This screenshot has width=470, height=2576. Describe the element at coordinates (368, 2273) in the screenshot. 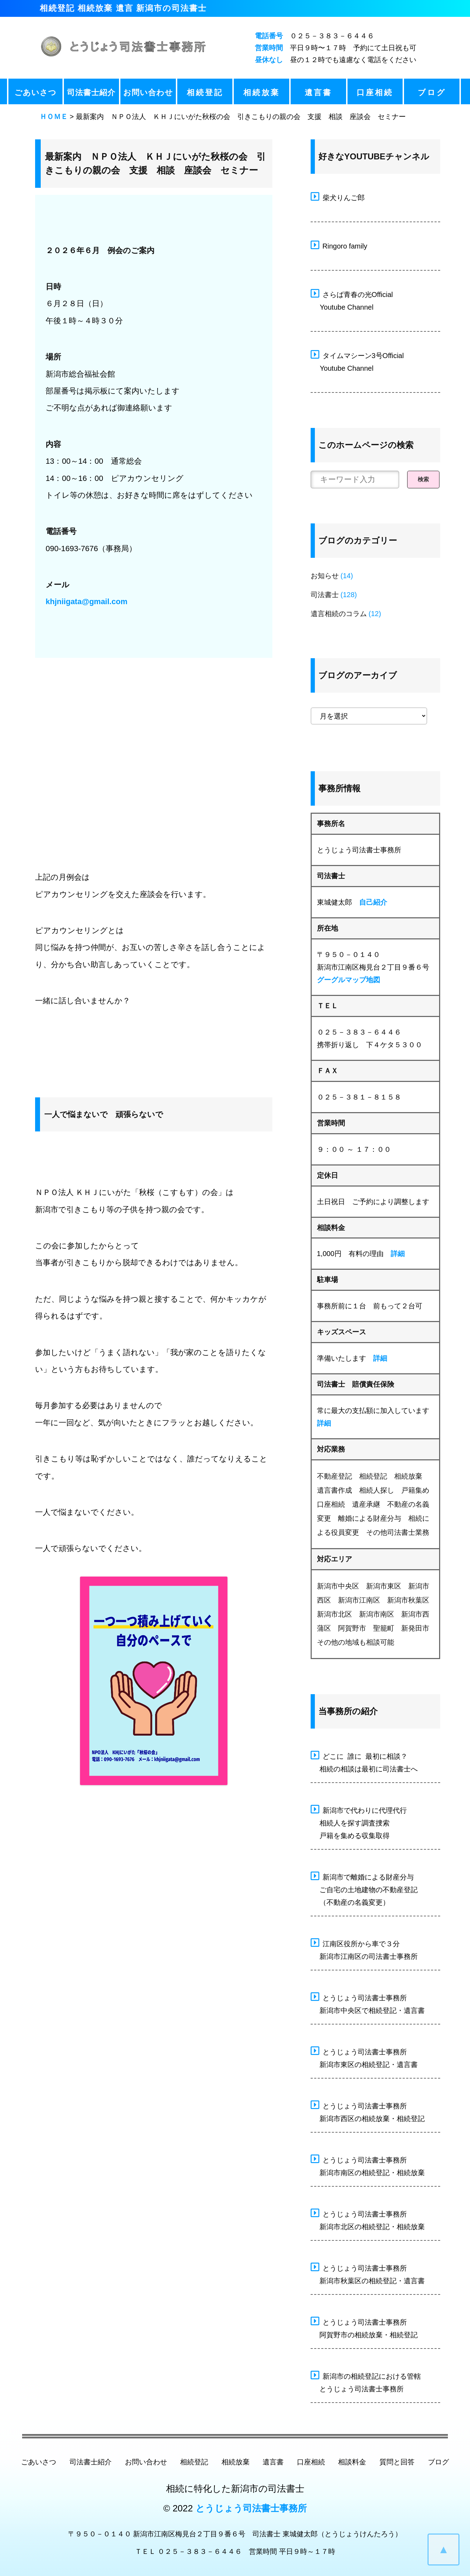

I see `とうじょう司法書士事務所 新潟市秋葉区の相続登記・遺言書` at that location.